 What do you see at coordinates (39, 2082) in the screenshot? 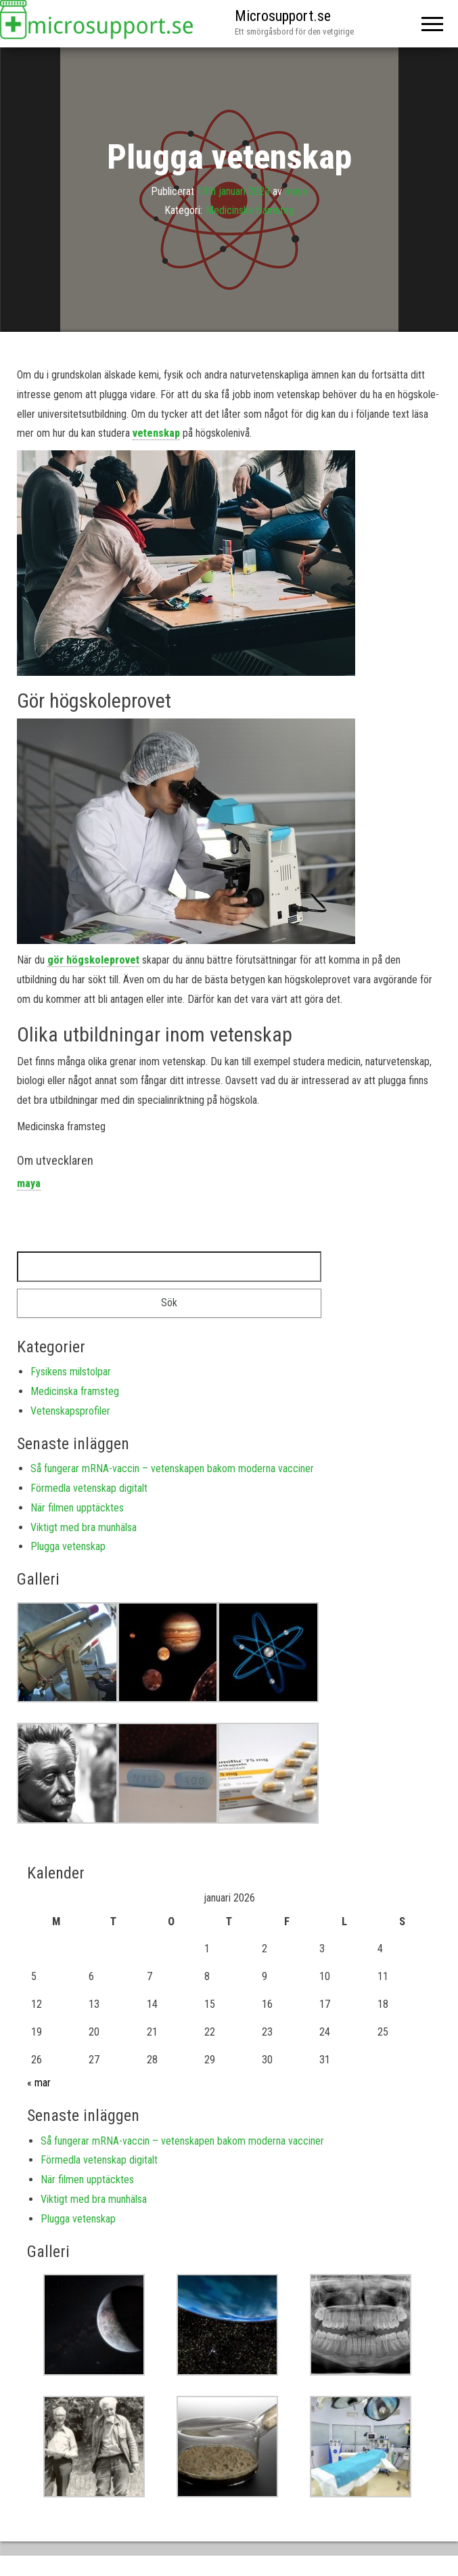
I see `« mar` at bounding box center [39, 2082].